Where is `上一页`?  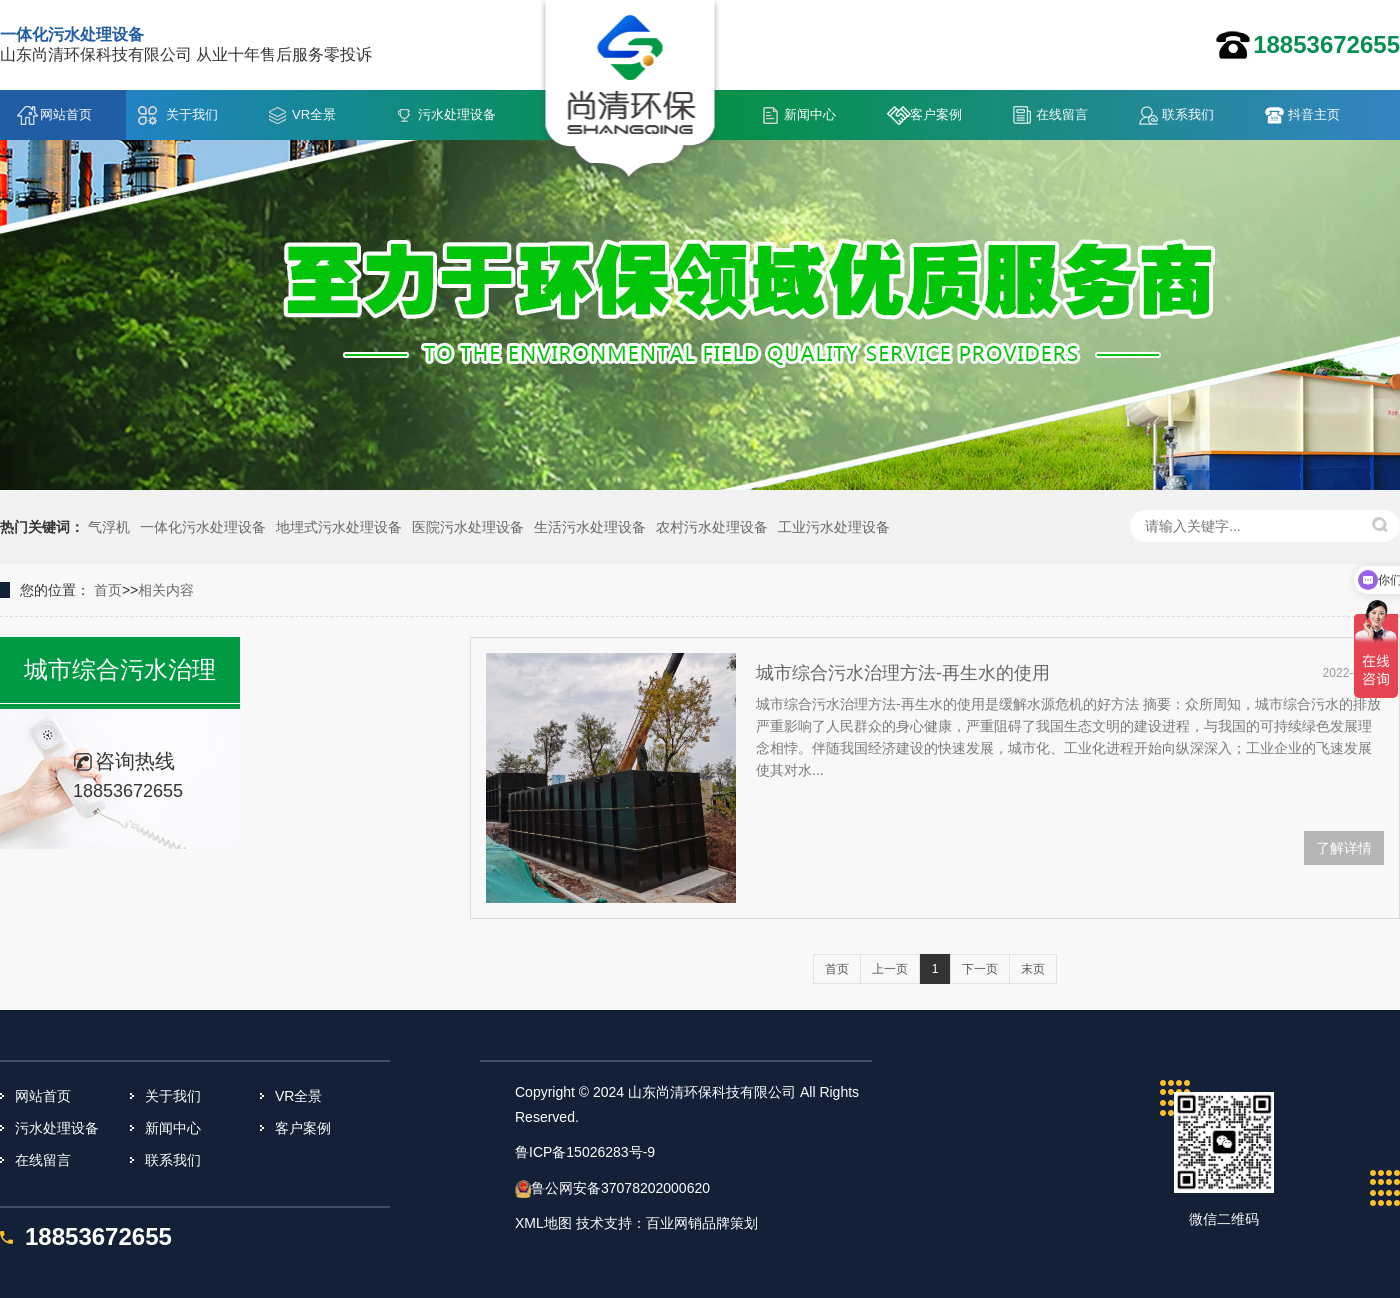
上一页 is located at coordinates (890, 969).